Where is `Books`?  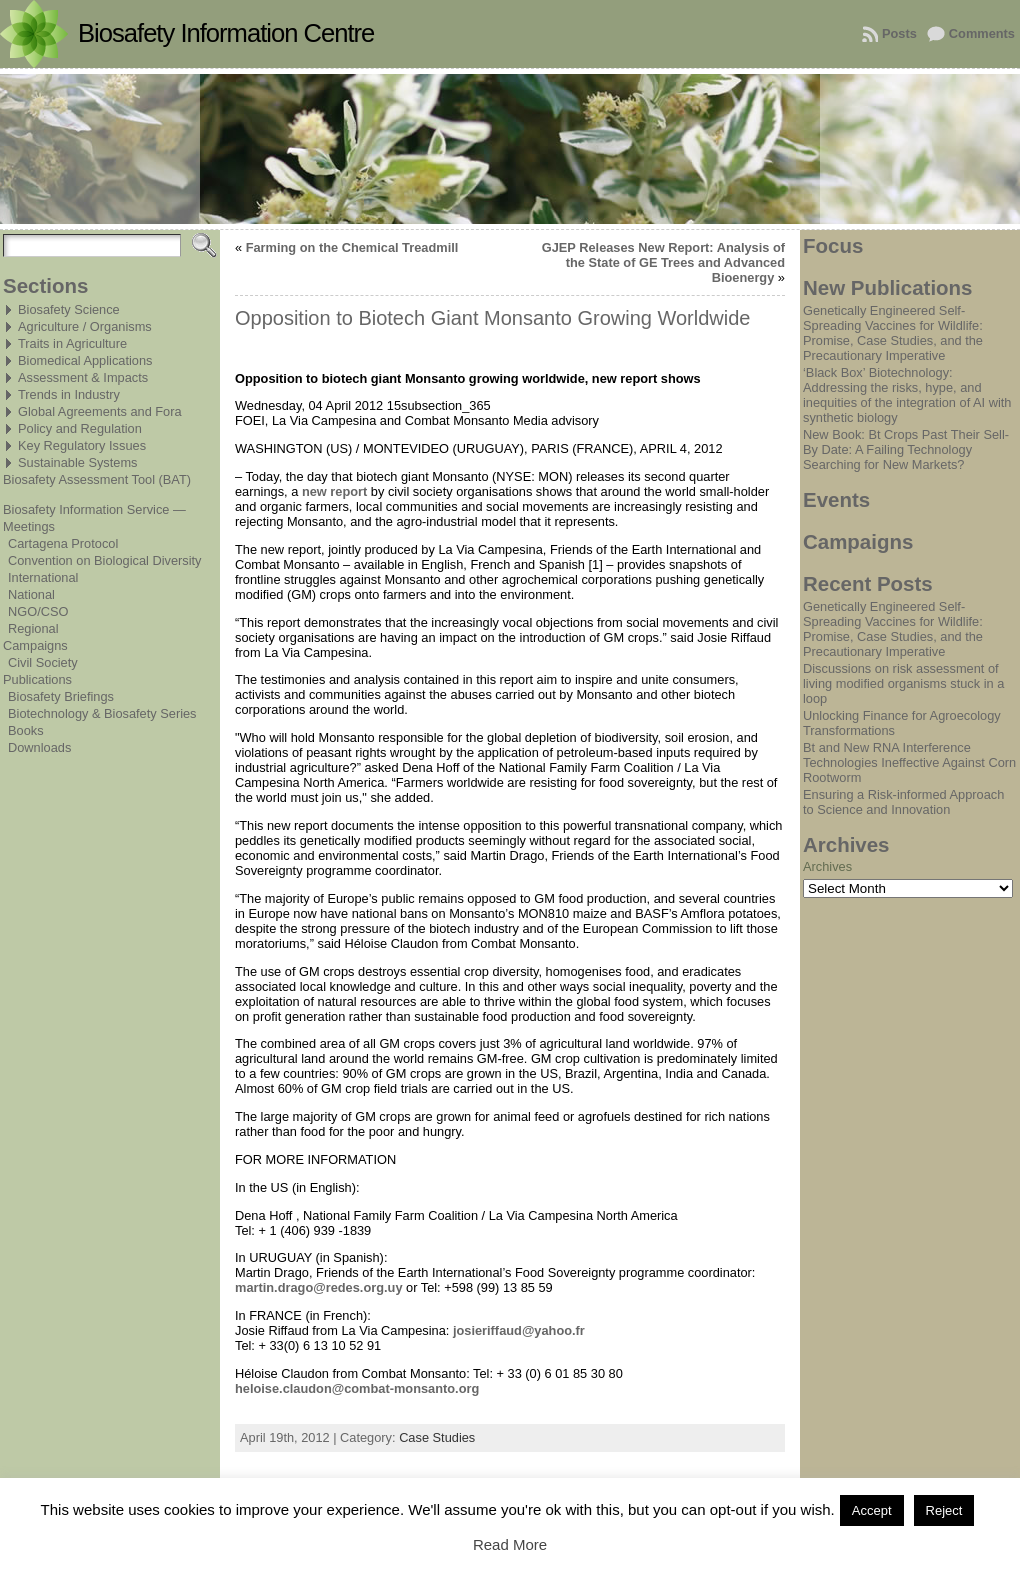 Books is located at coordinates (26, 730).